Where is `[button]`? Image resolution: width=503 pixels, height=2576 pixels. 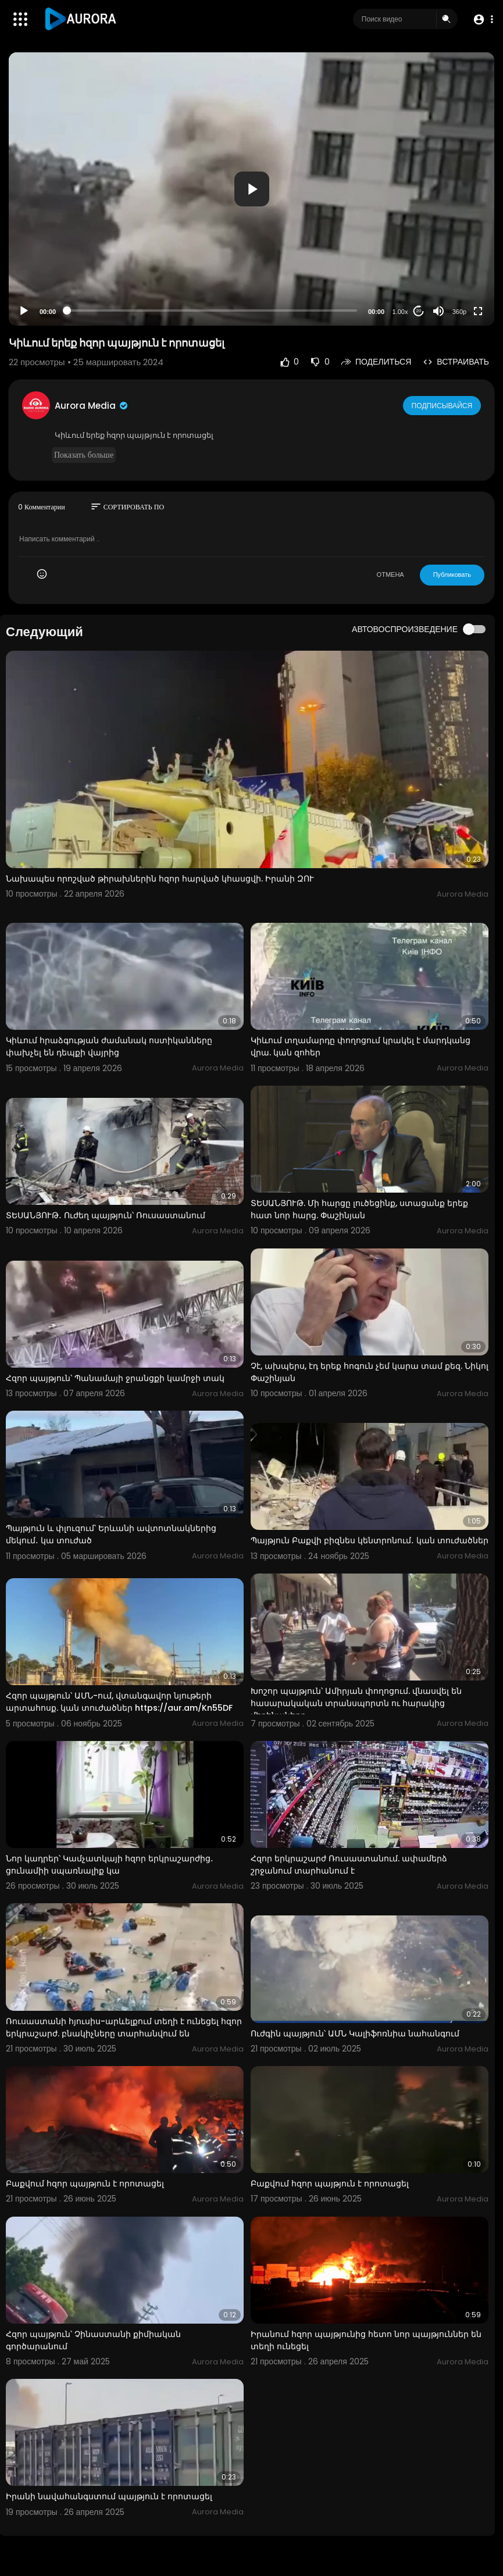
[button] is located at coordinates (481, 19).